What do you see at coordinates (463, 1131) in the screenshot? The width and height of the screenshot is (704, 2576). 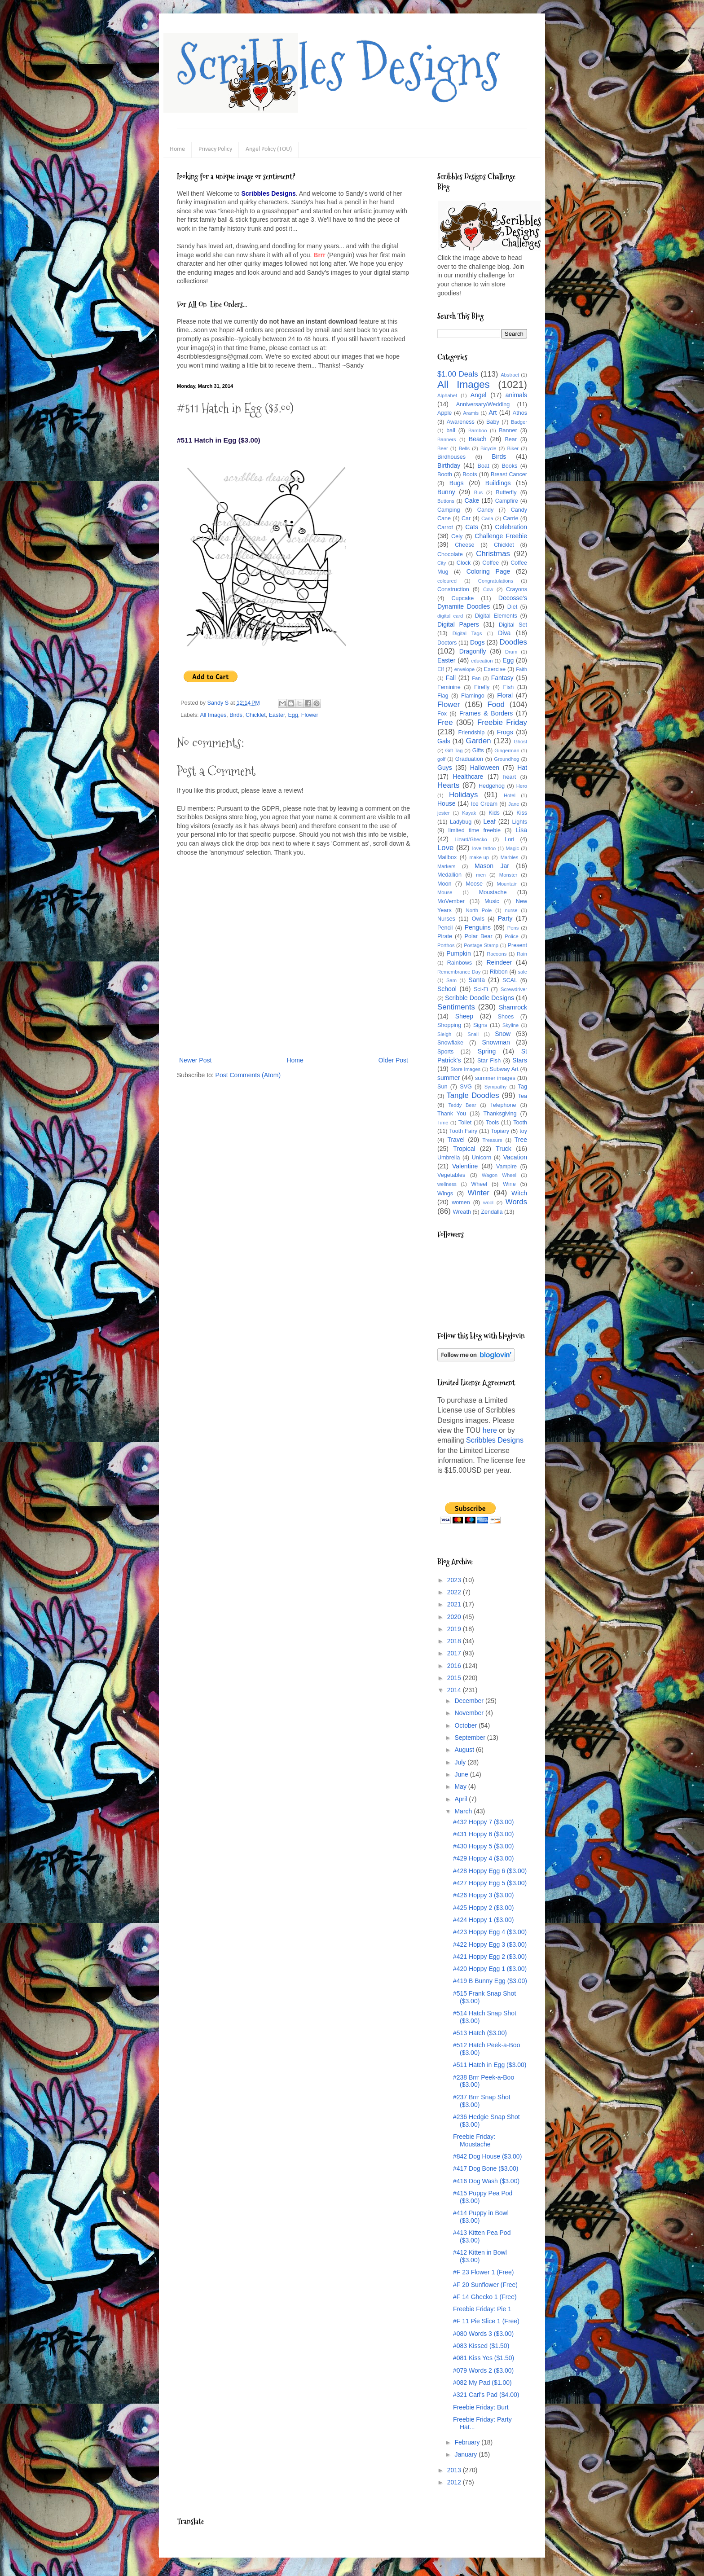 I see `Tooth Fairy` at bounding box center [463, 1131].